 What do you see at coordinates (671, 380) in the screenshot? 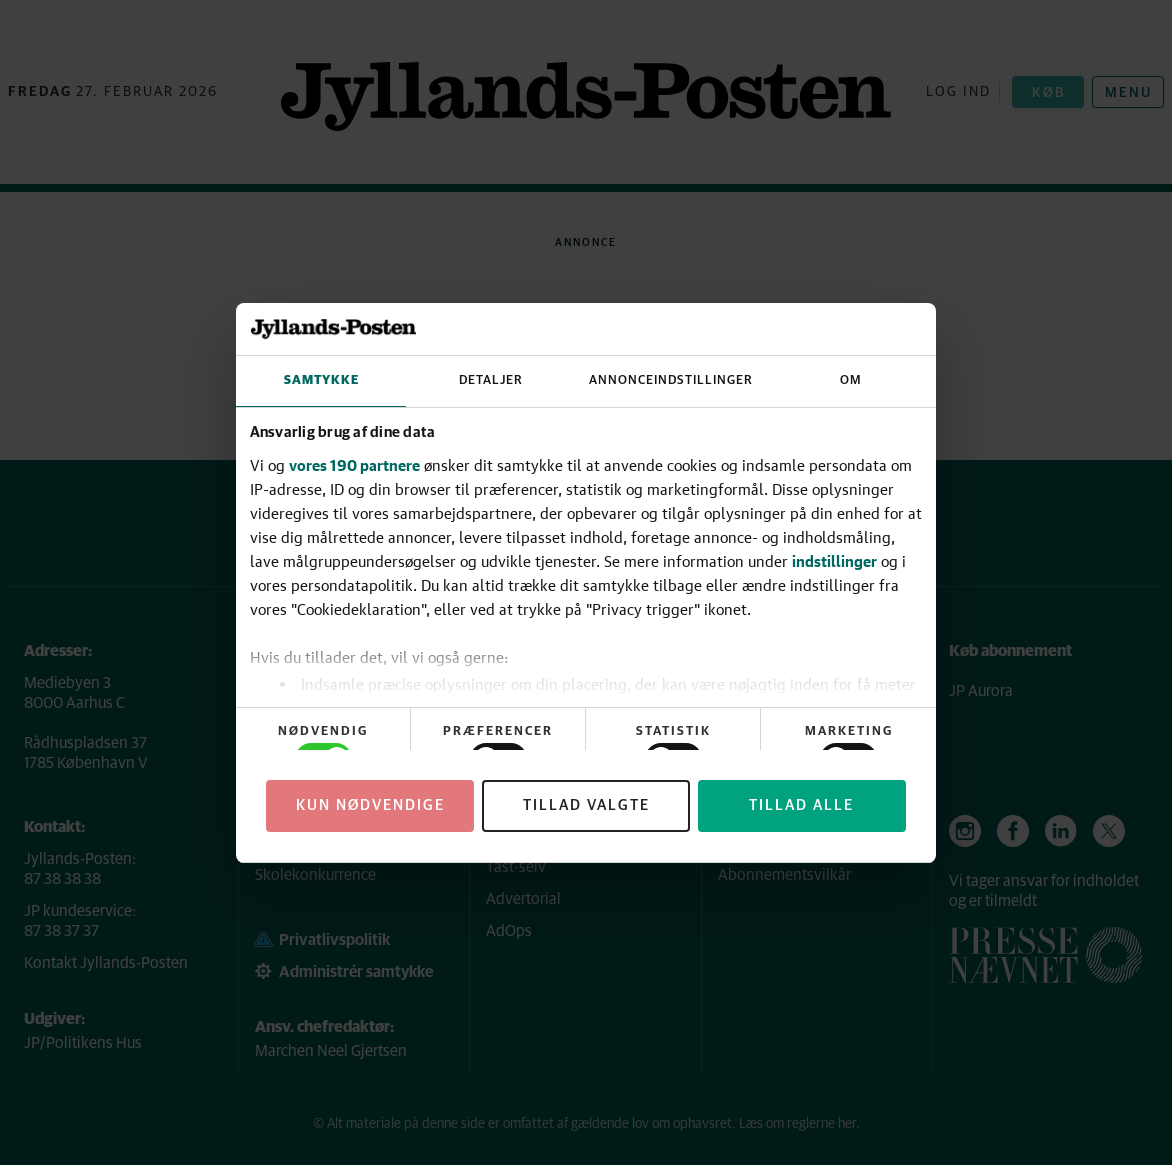
I see `Annonceindstillinger [tab]` at bounding box center [671, 380].